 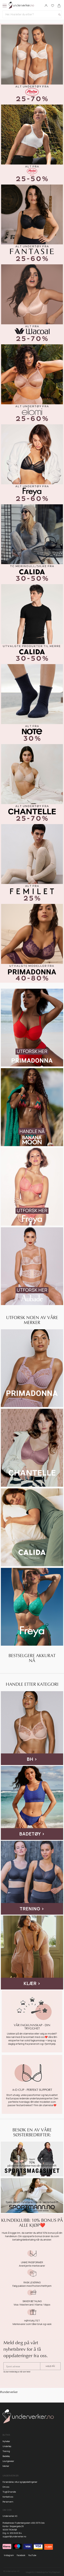 I want to click on Trening, so click(x=6, y=2451).